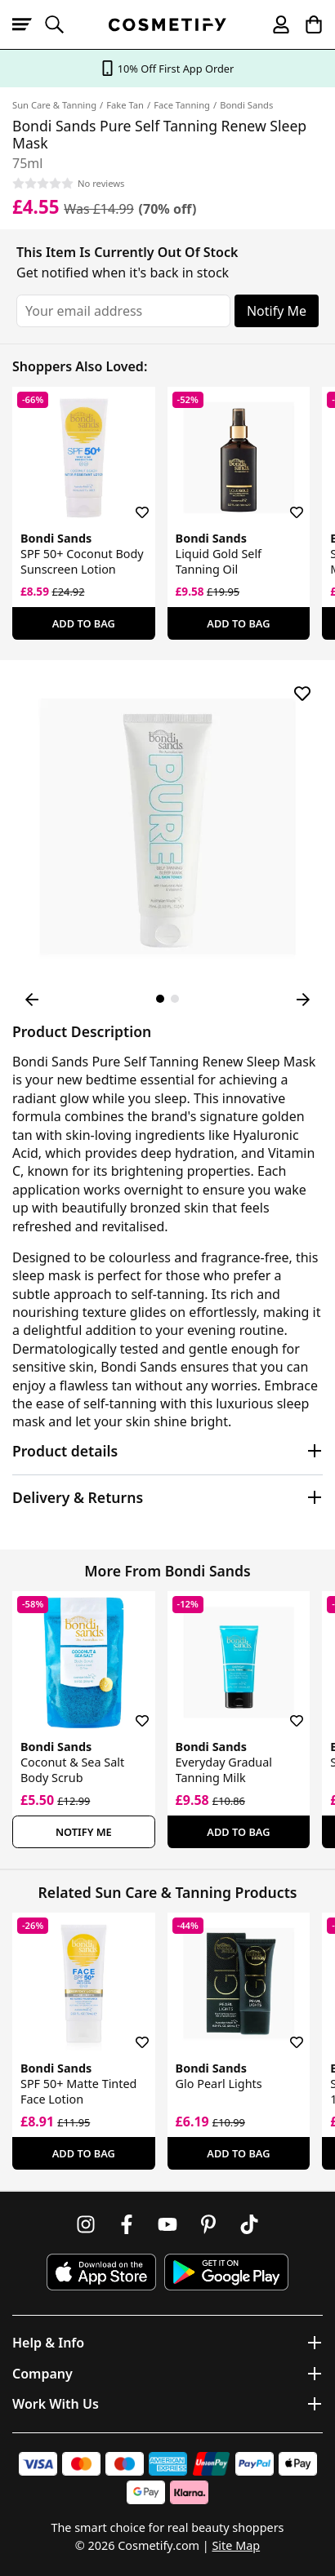  Describe the element at coordinates (236, 2545) in the screenshot. I see `Site Map` at that location.